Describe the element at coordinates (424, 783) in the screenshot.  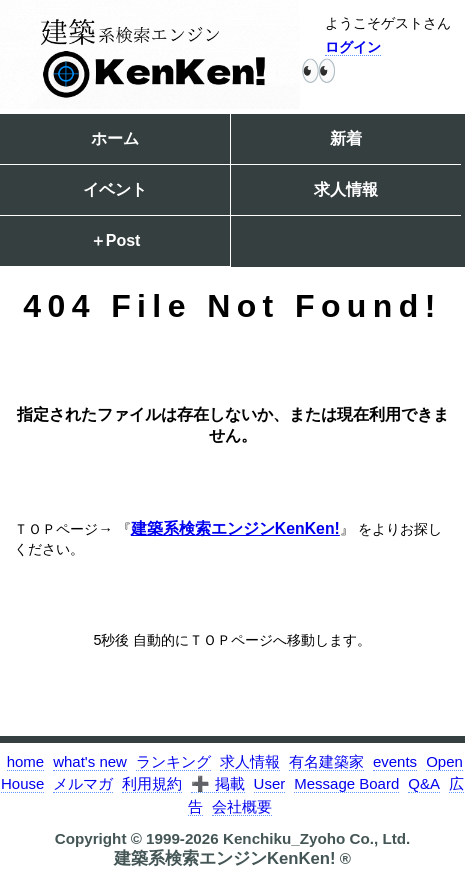
I see `Q&A` at that location.